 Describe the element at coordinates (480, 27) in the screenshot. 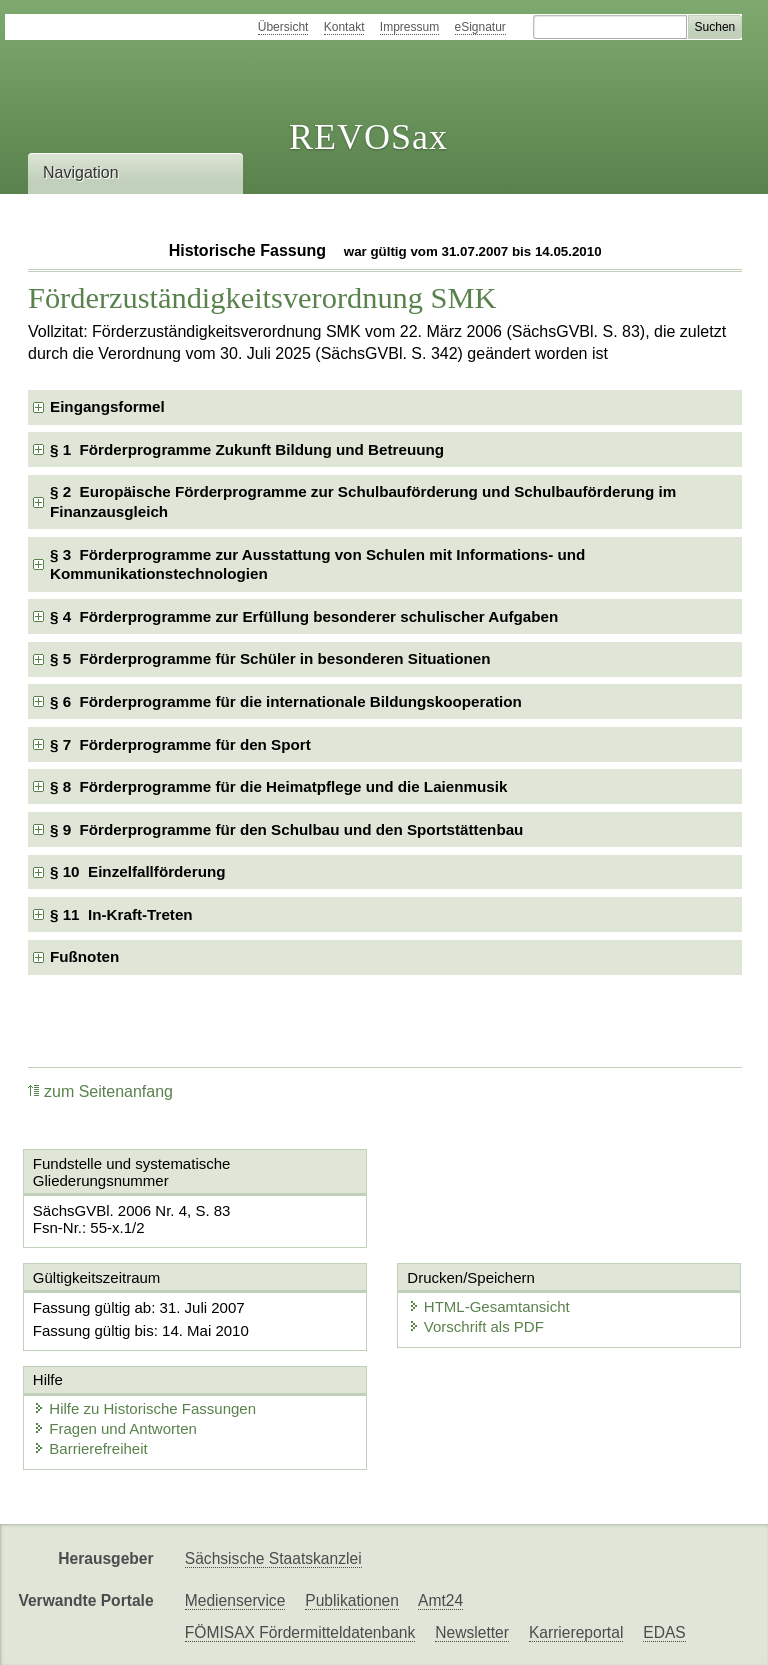

I see `eSignatur` at that location.